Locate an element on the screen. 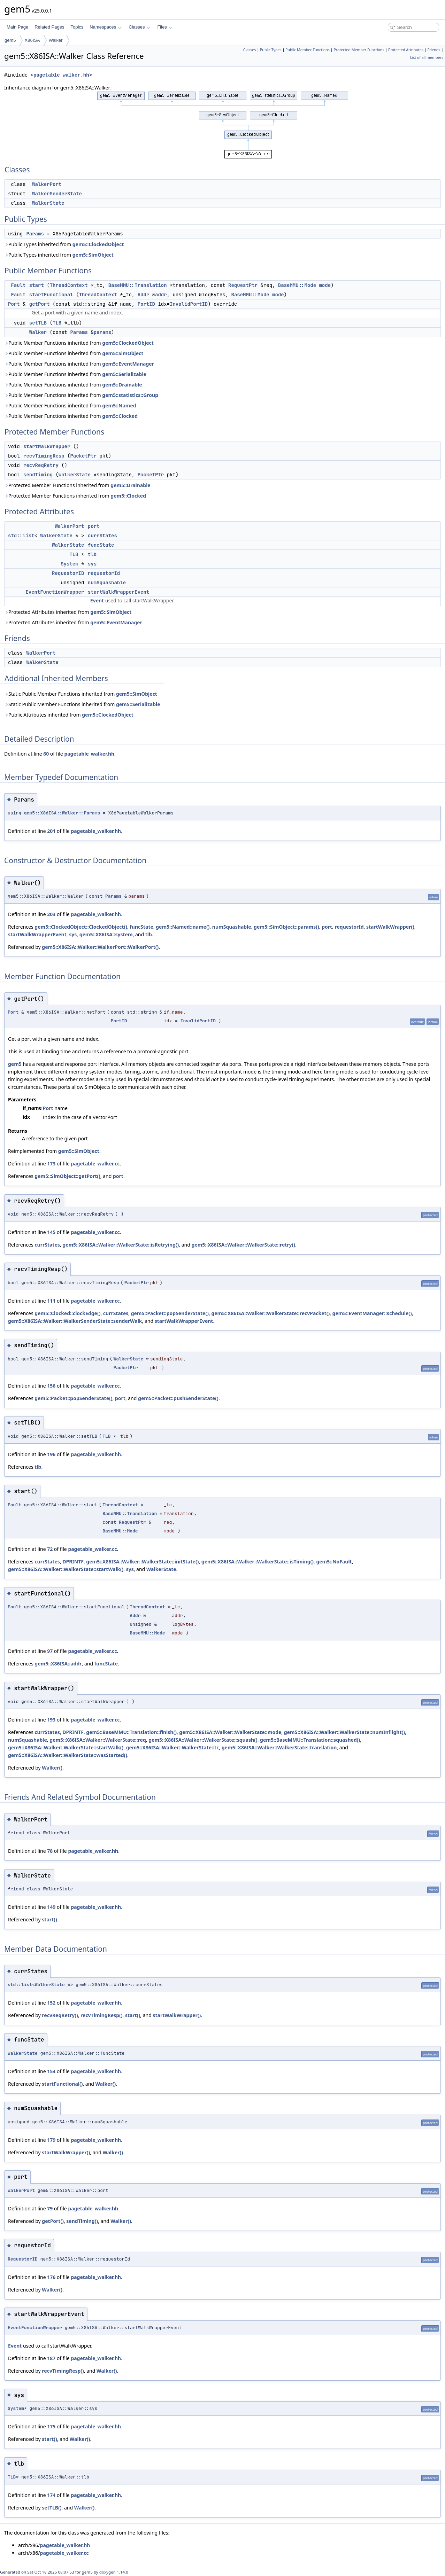 The height and width of the screenshot is (2576, 445). 179 is located at coordinates (51, 2140).